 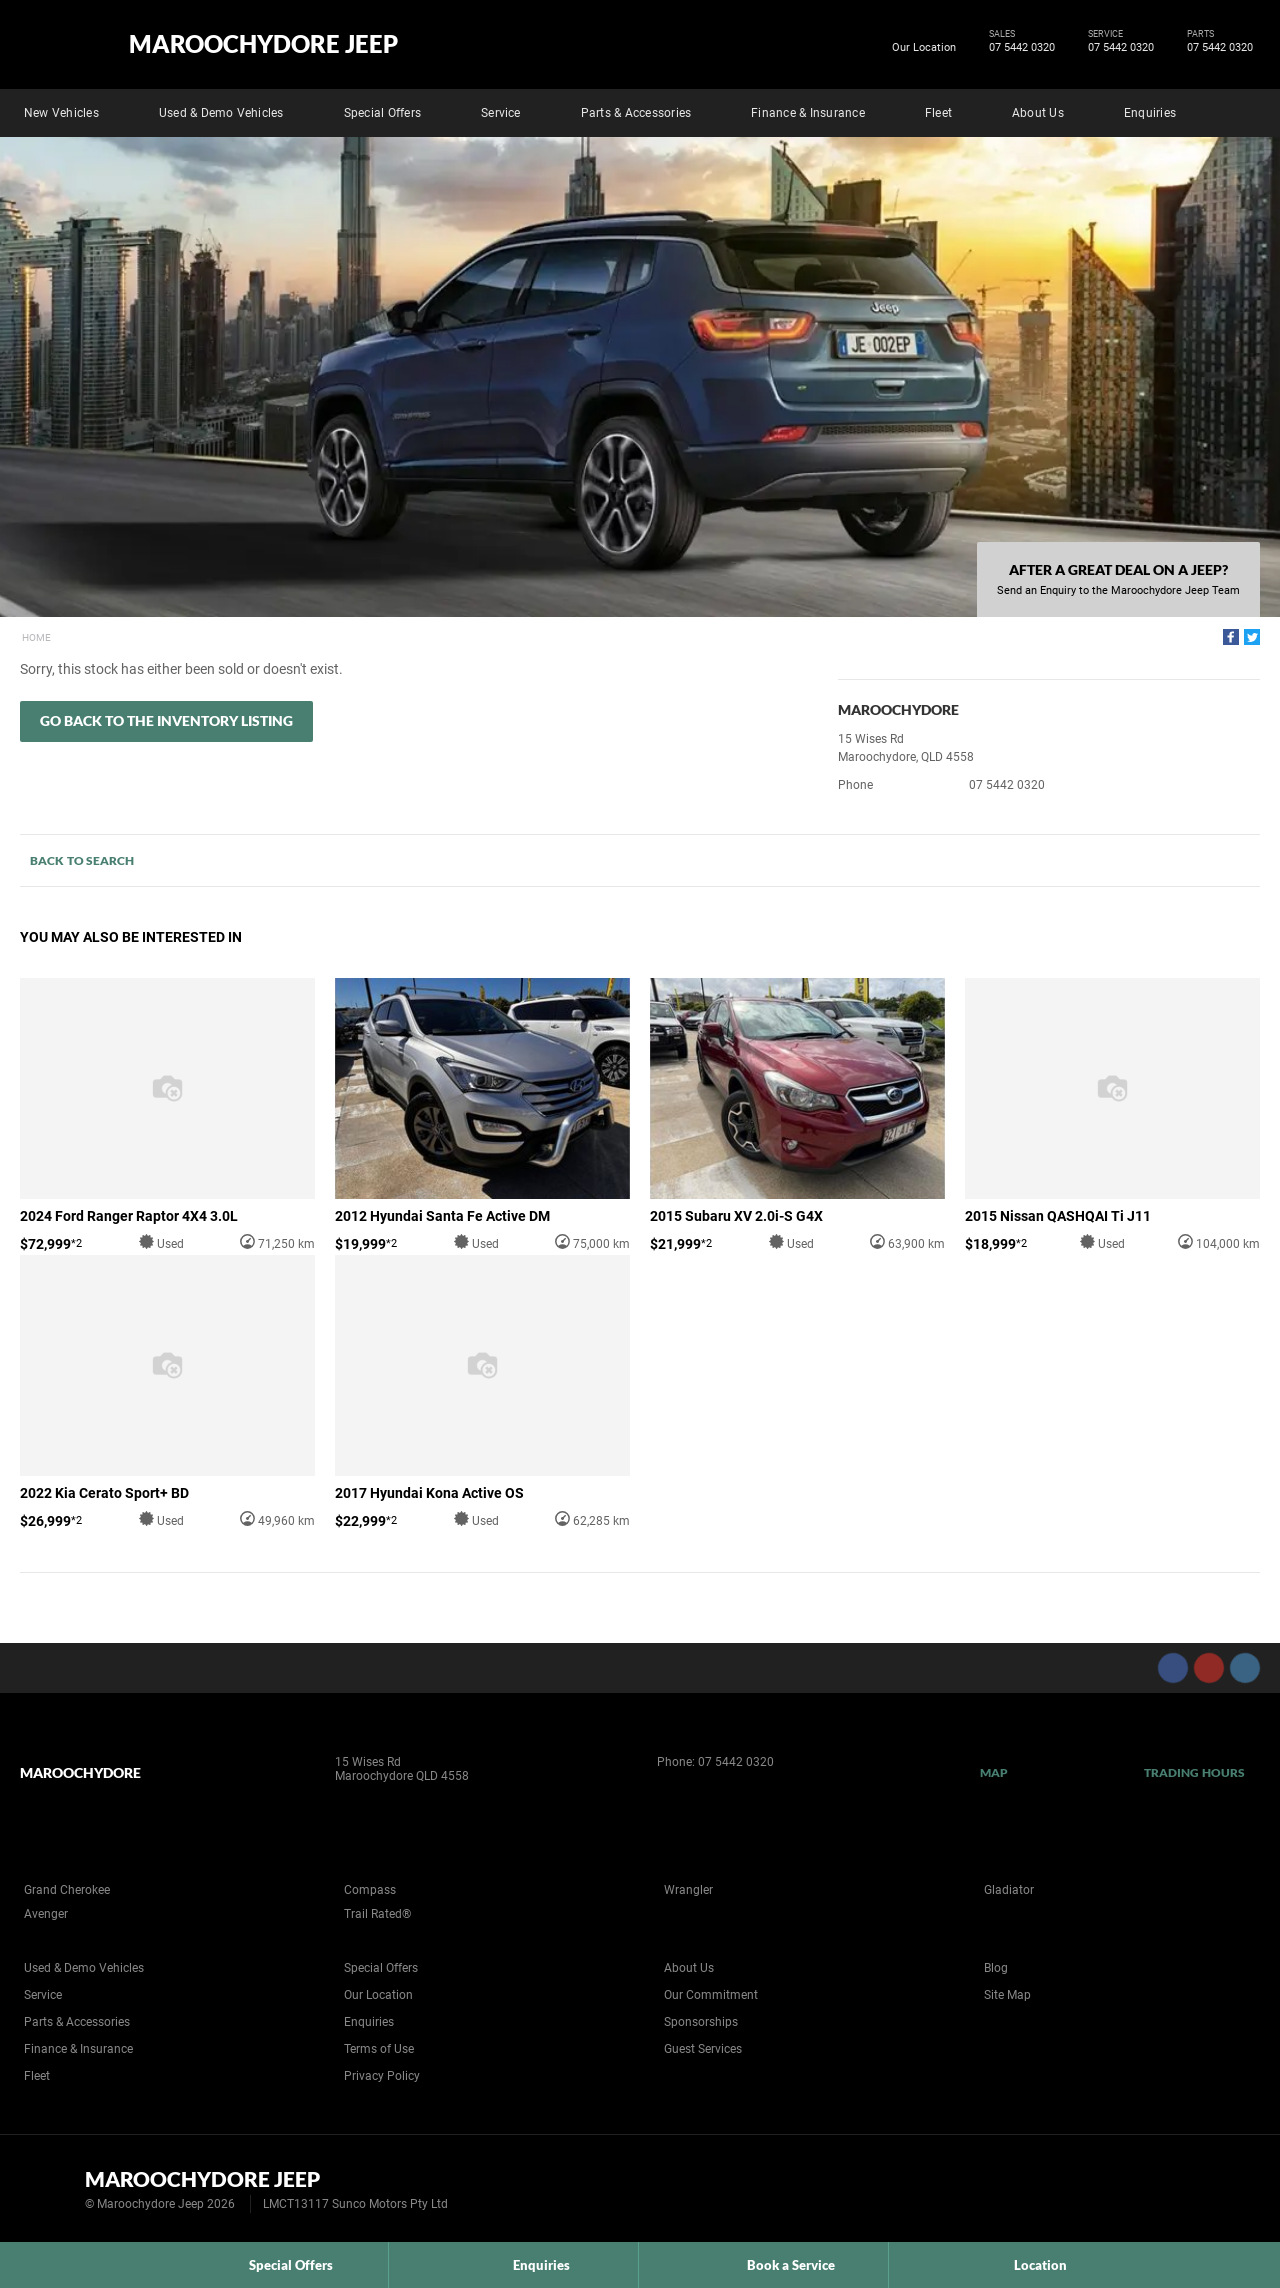 I want to click on Sponsorships, so click(x=701, y=2022).